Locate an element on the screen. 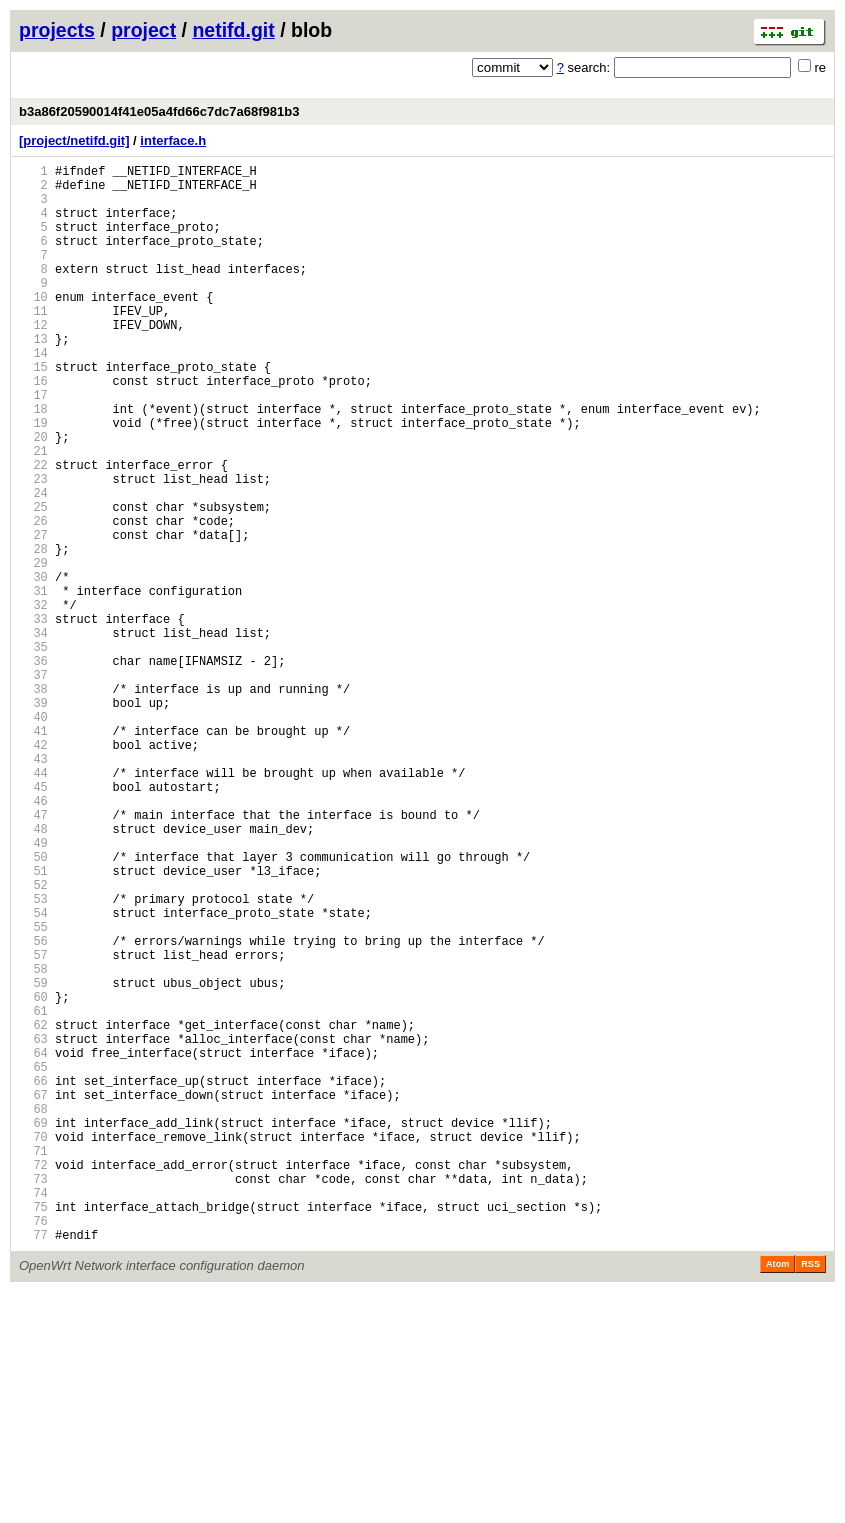 Image resolution: width=845 pixels, height=1523 pixels. 35 is located at coordinates (33, 751).